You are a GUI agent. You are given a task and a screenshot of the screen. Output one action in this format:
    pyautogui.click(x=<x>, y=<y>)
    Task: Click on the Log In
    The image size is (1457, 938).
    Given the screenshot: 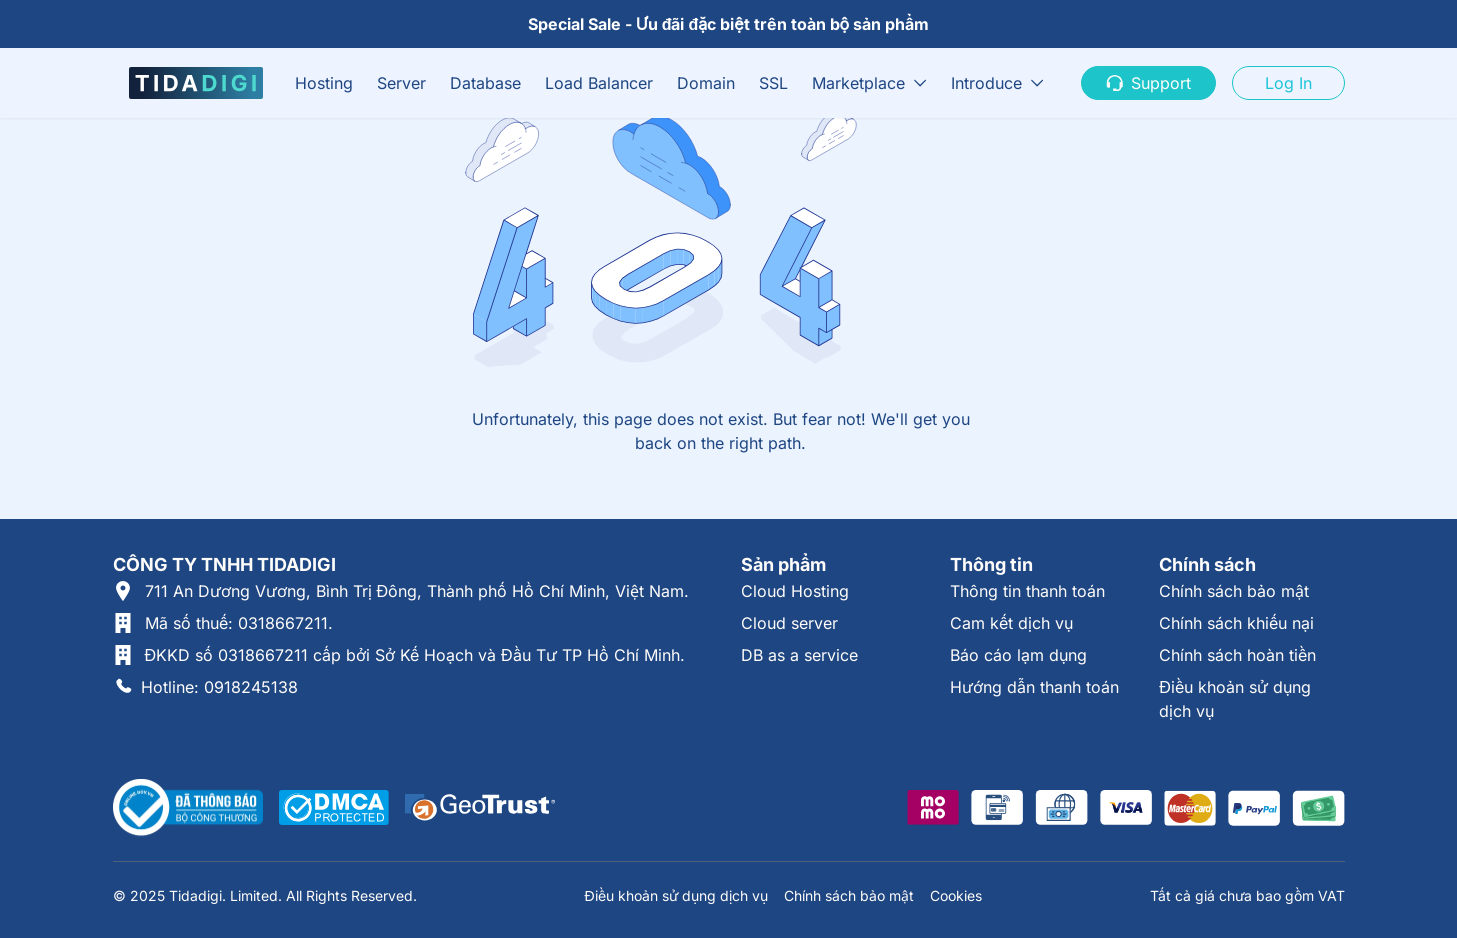 What is the action you would take?
    pyautogui.click(x=1288, y=83)
    